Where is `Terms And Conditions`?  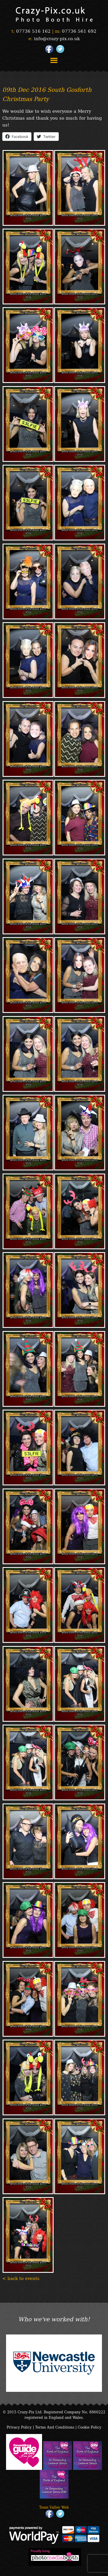
Terms And Conditions is located at coordinates (54, 2427).